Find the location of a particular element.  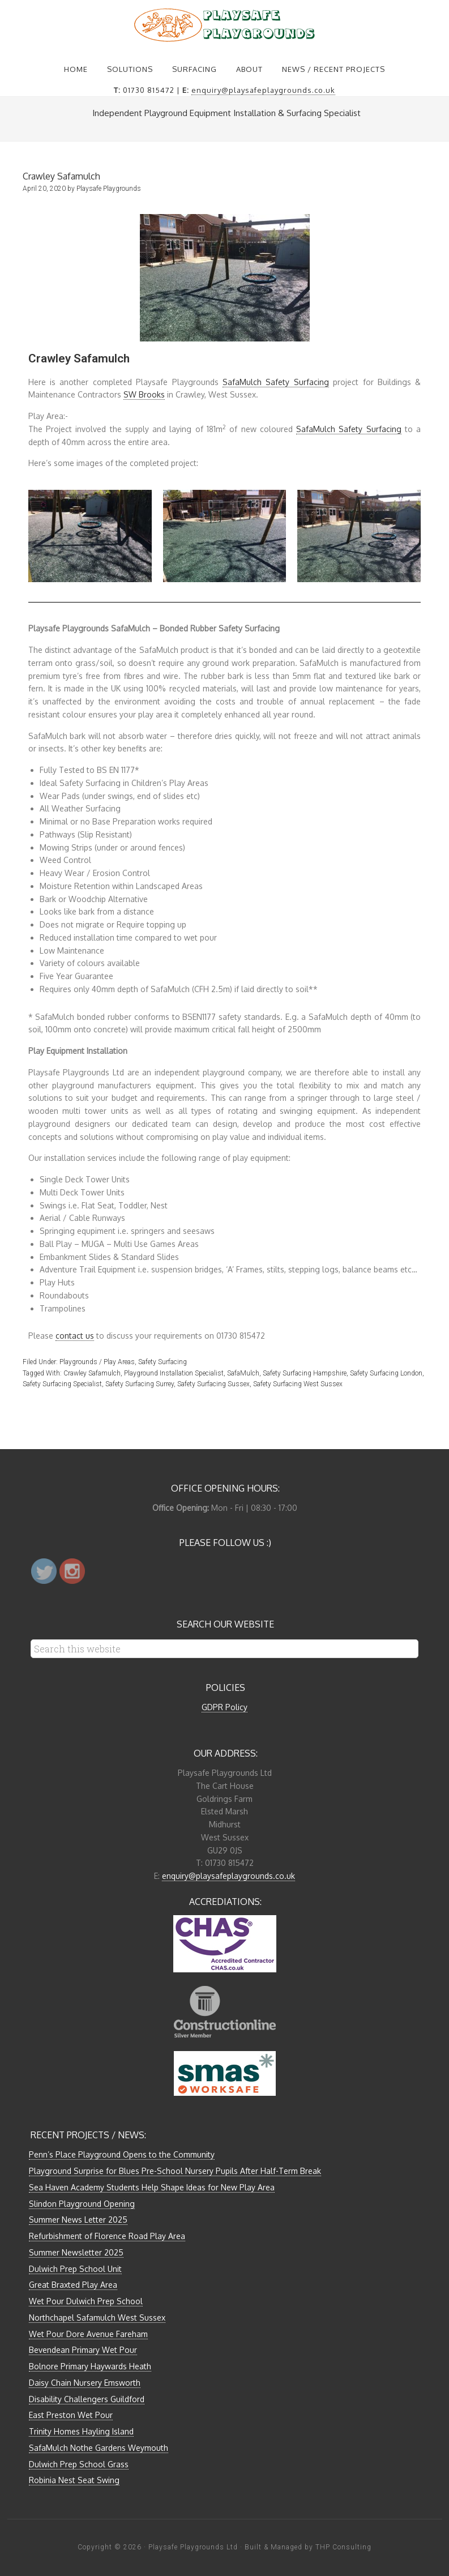

Slindon Playground Opening is located at coordinates (82, 2203).